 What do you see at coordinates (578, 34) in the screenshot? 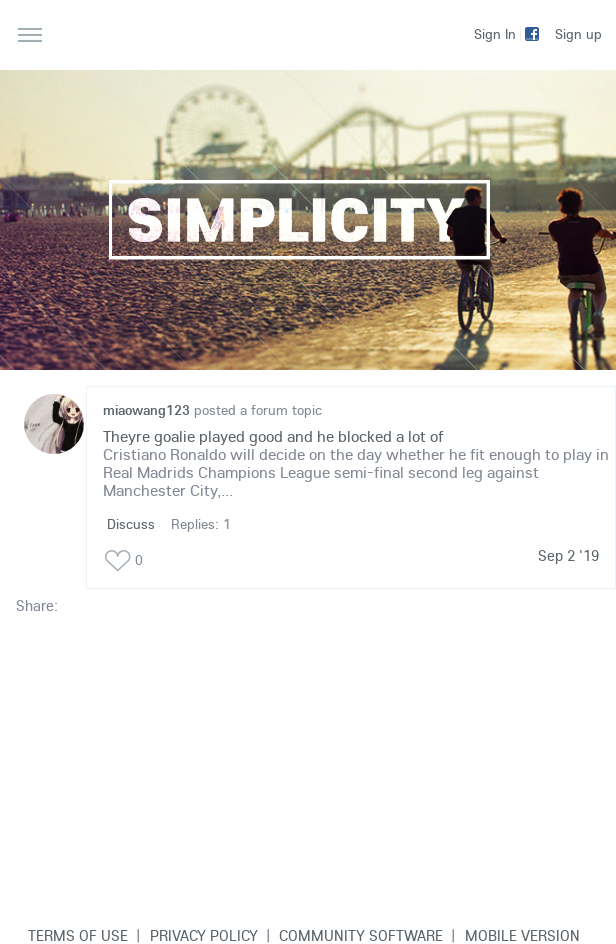
I see `Sign up` at bounding box center [578, 34].